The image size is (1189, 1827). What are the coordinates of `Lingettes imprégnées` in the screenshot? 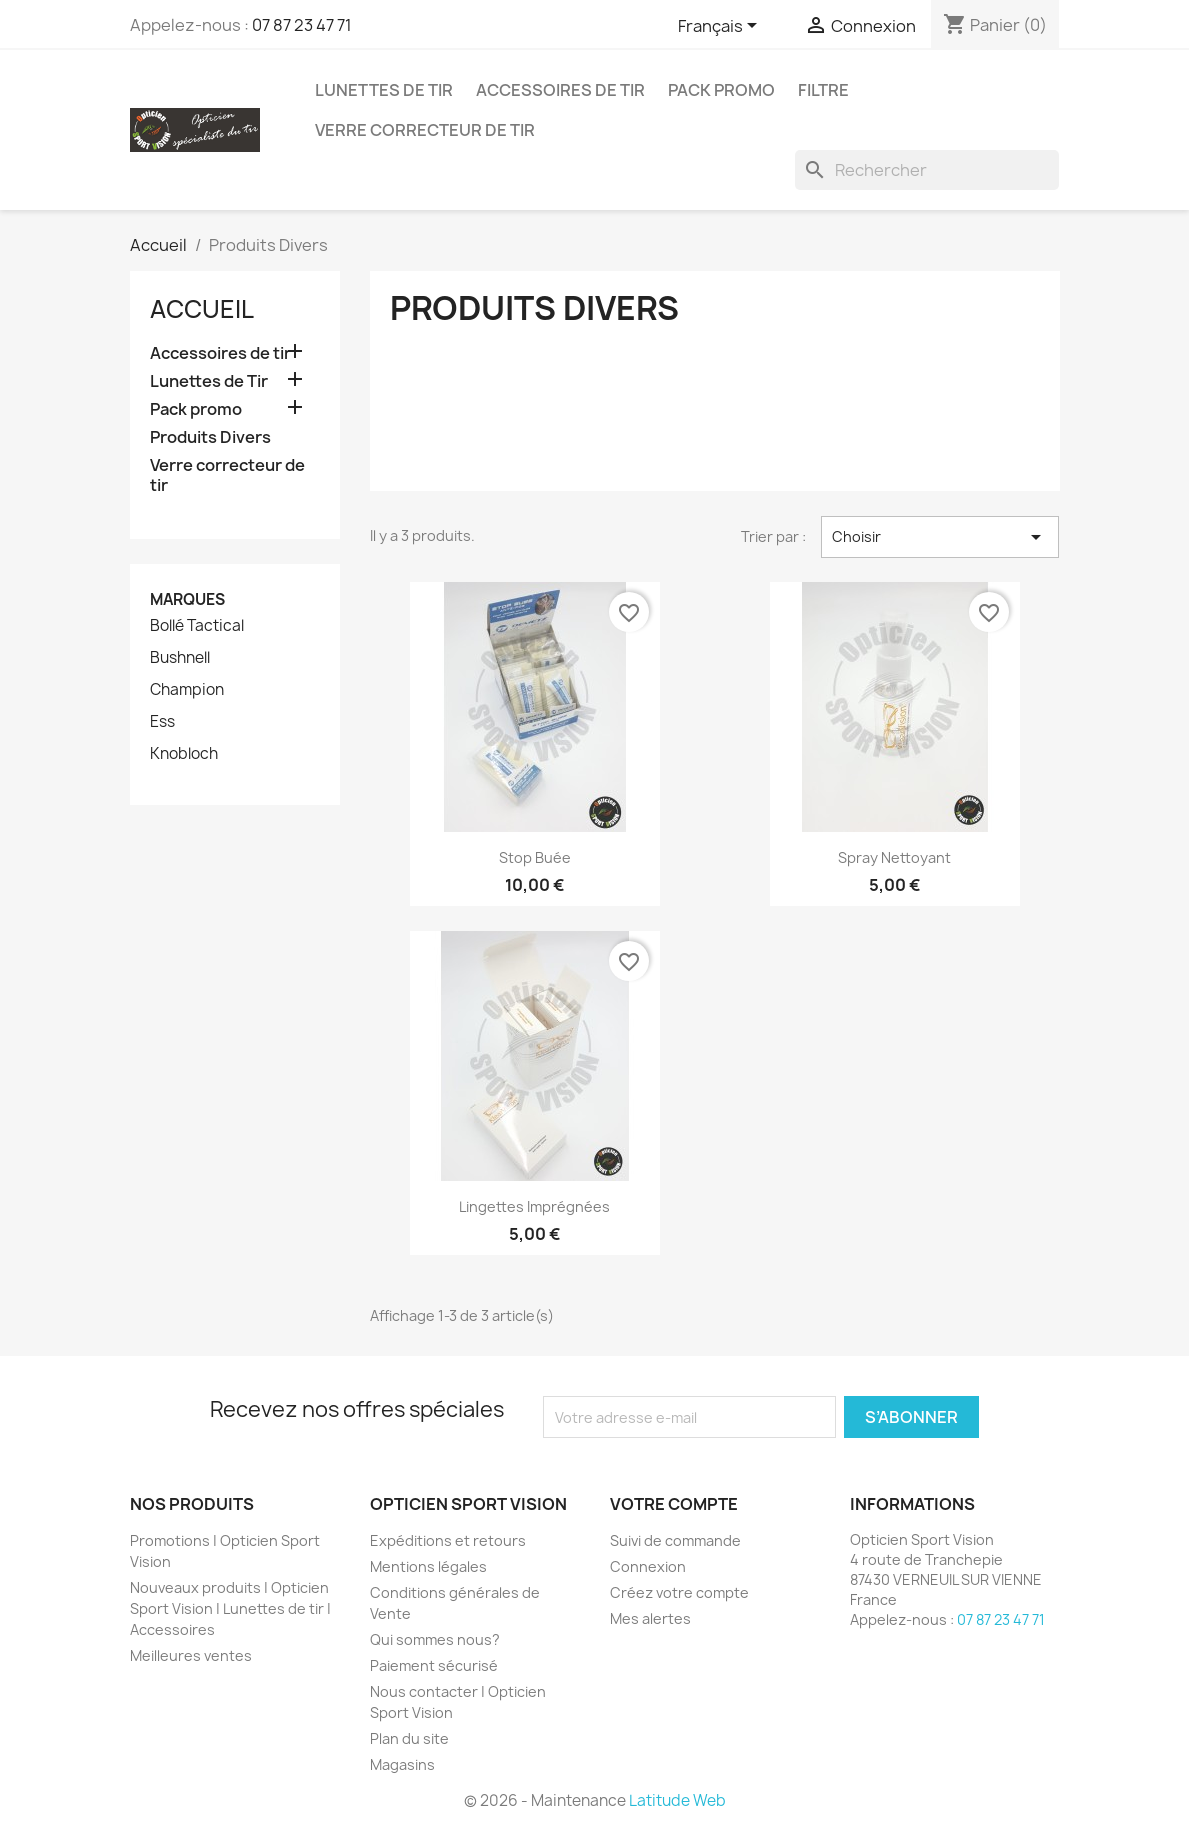 It's located at (534, 1206).